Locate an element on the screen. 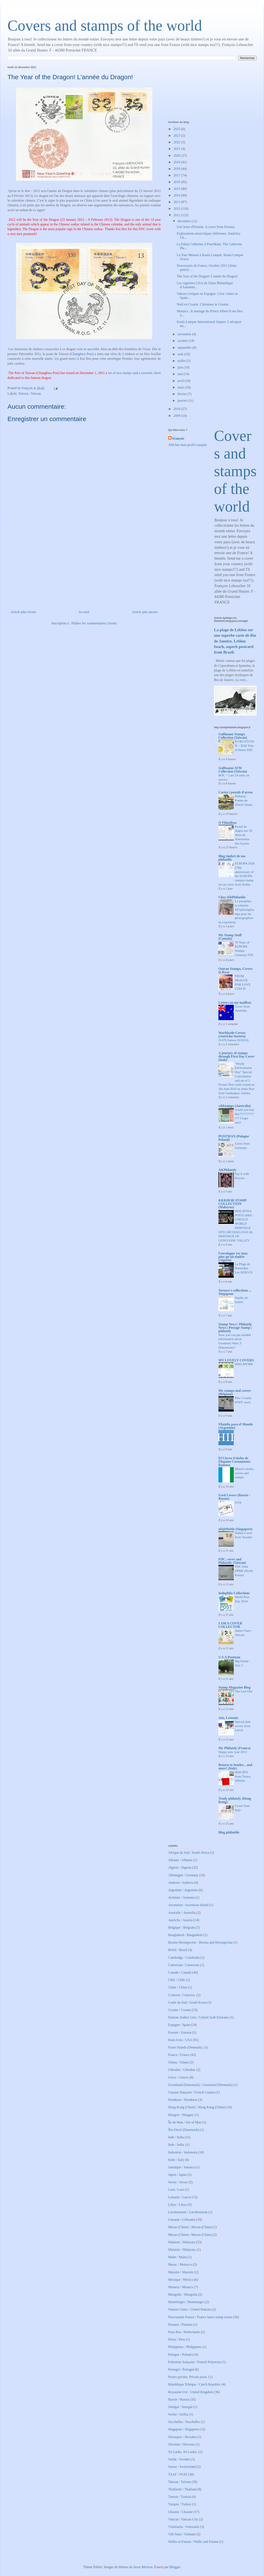 The image size is (264, 2576). Slovaquie / Slovakia is located at coordinates (182, 2437).